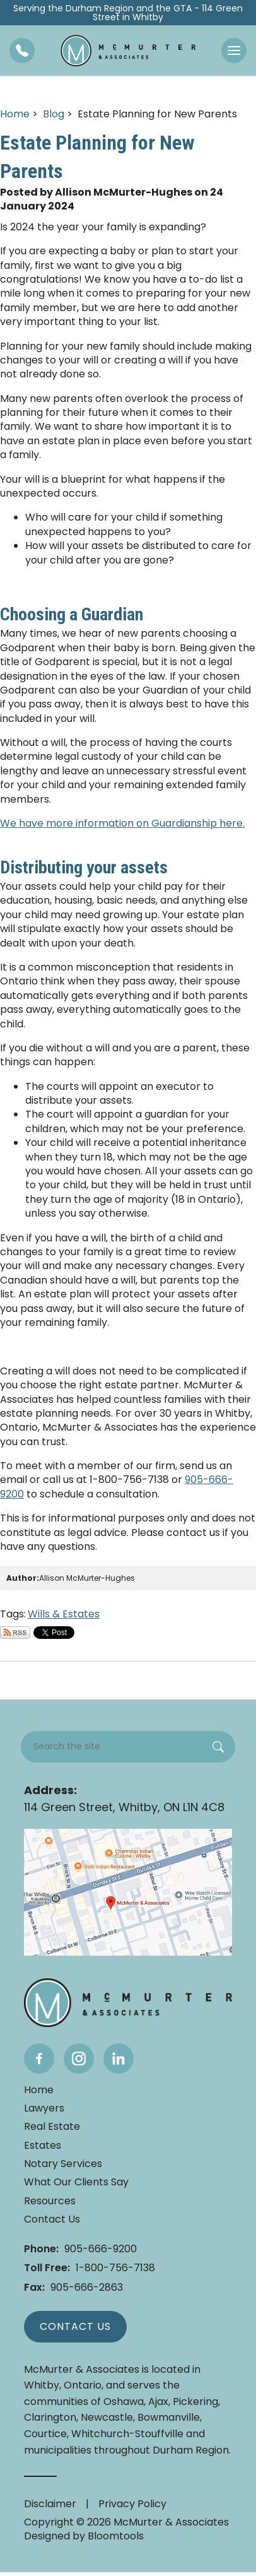 The image size is (256, 2576). I want to click on We have more information on Guardianship here., so click(122, 823).